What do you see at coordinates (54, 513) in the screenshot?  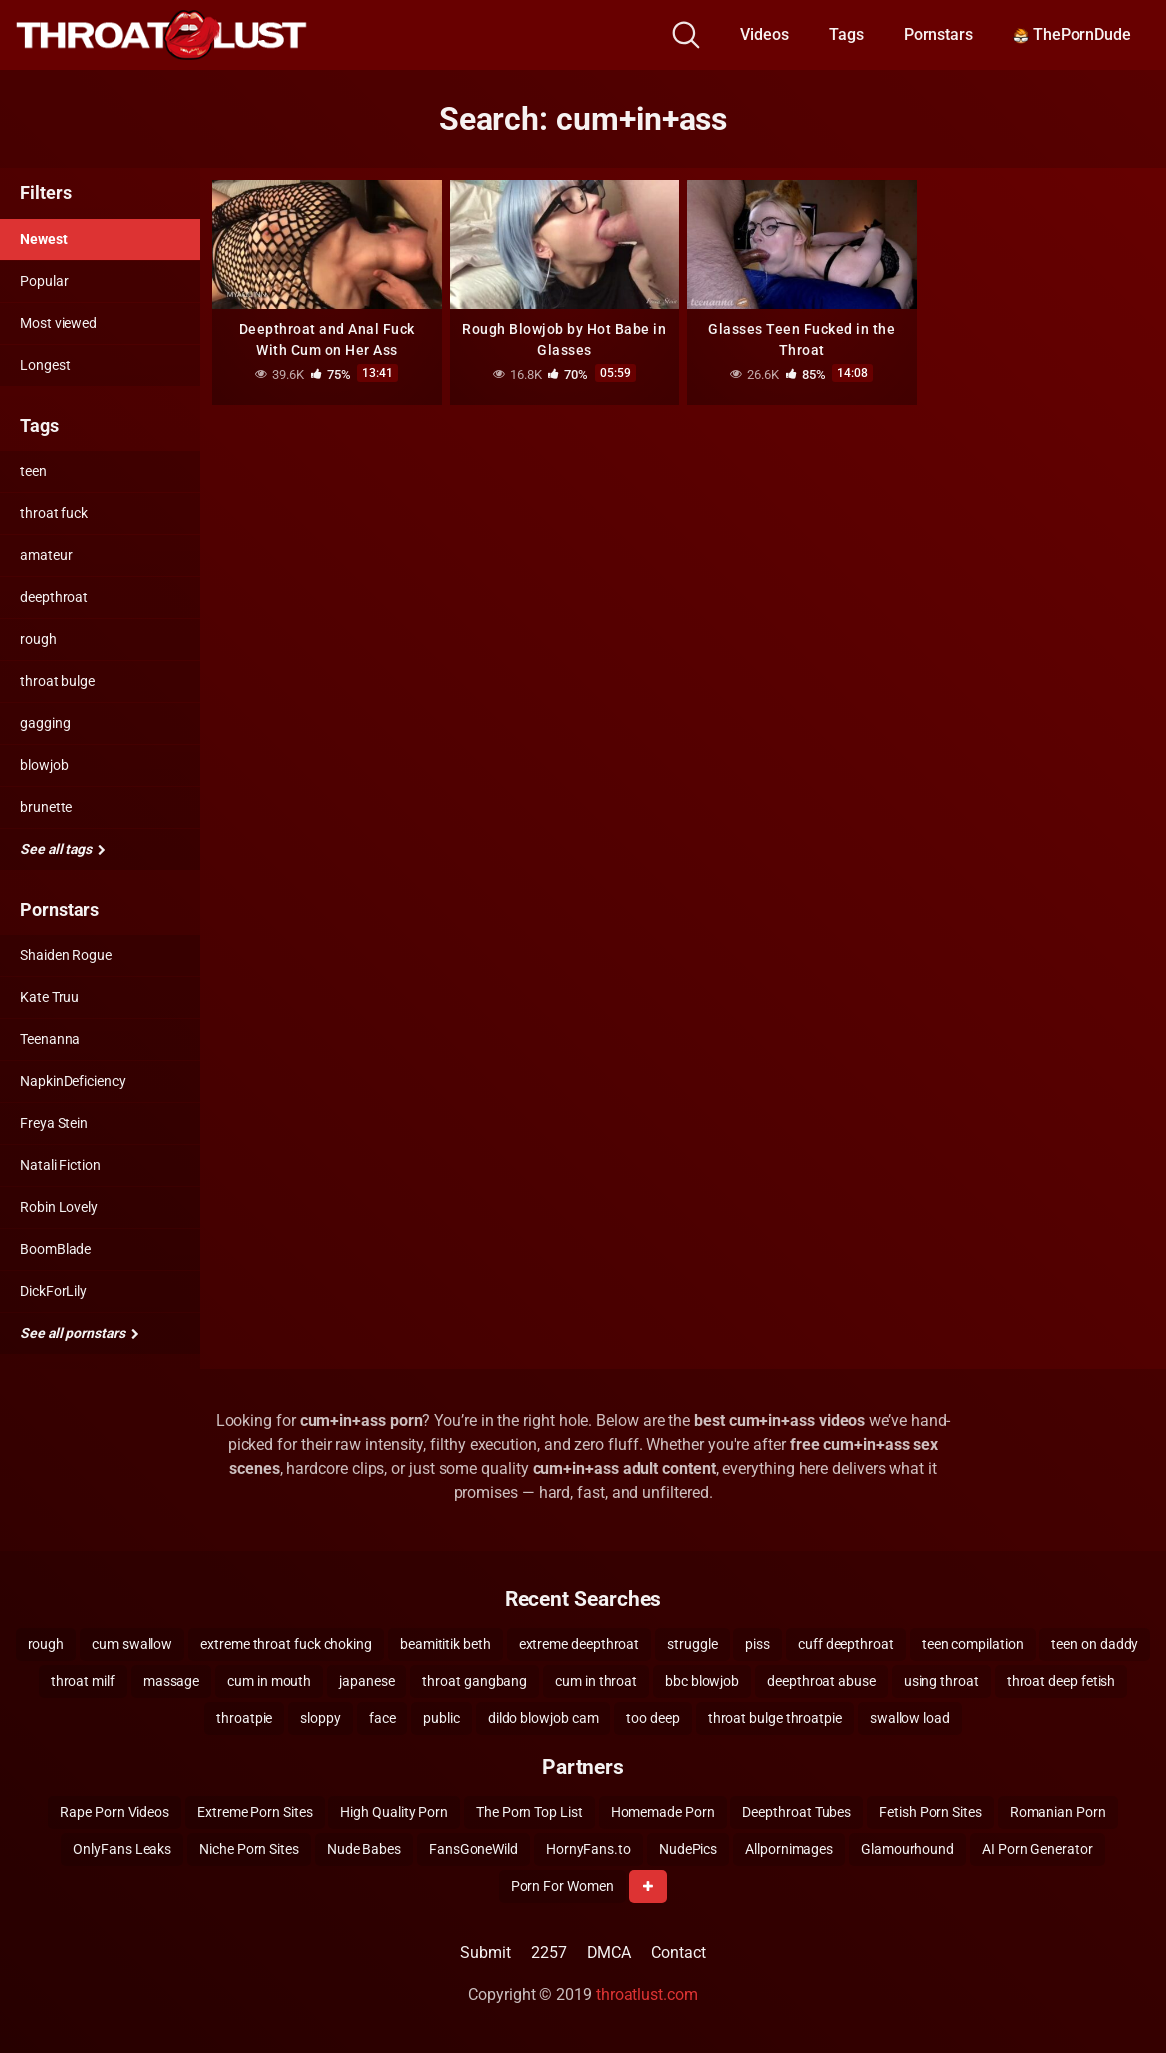 I see `throat fuck` at bounding box center [54, 513].